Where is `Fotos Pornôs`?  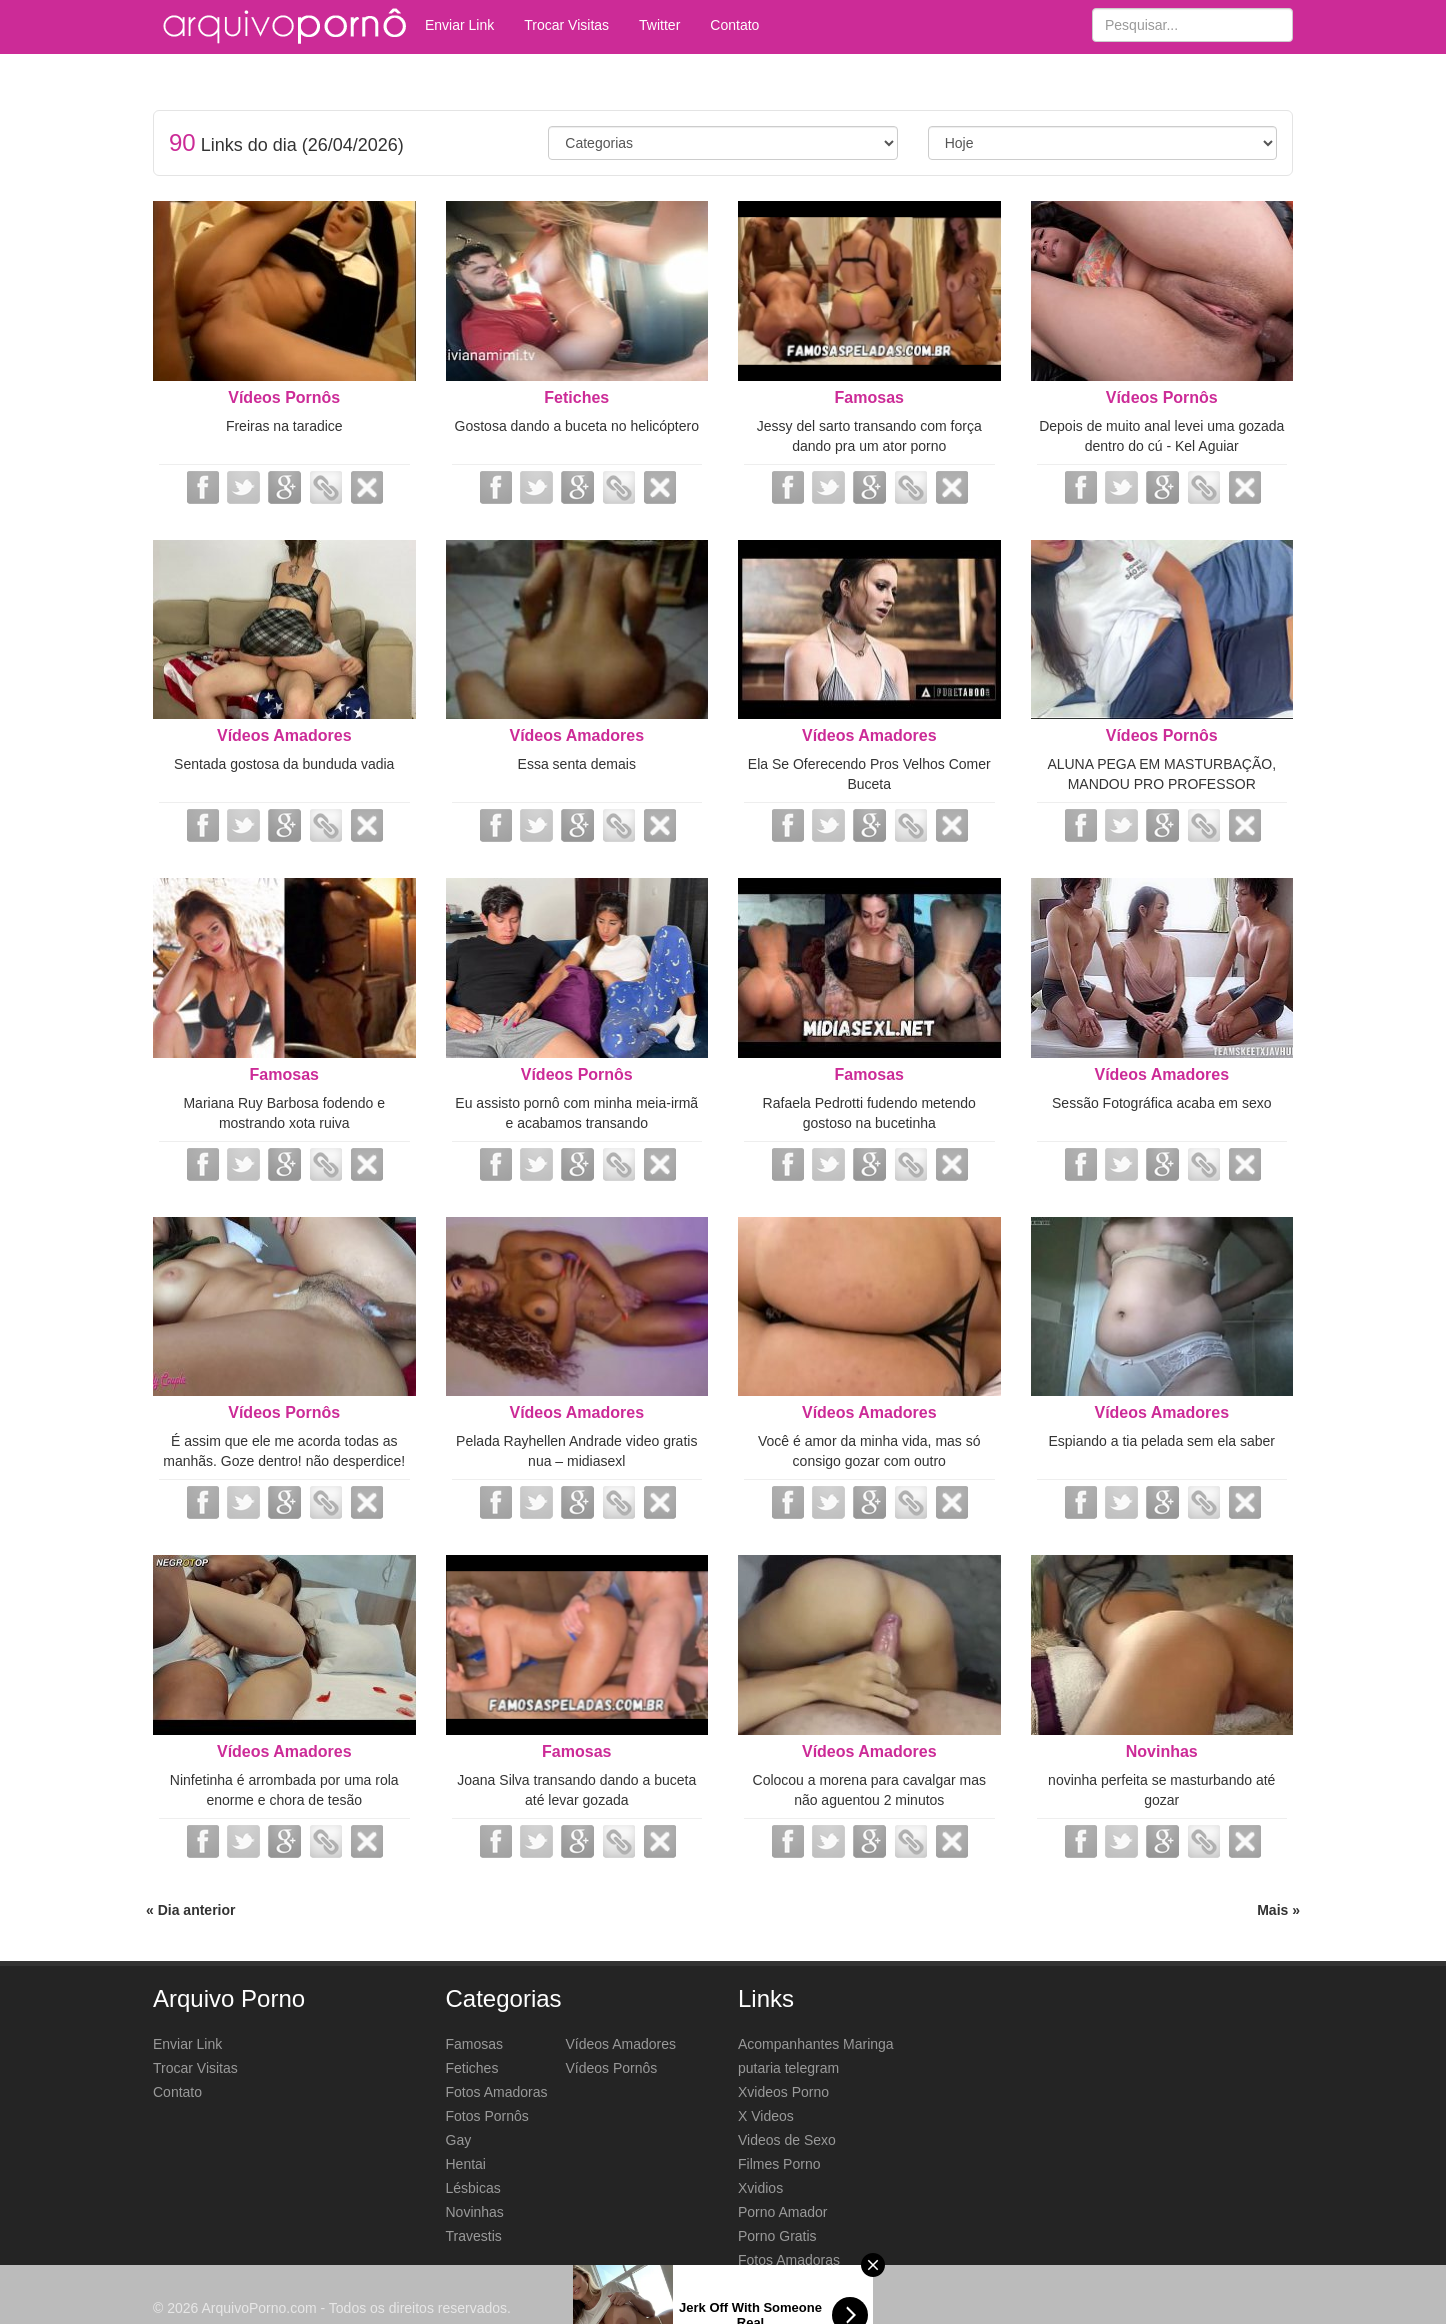 Fotos Pornôs is located at coordinates (487, 2116).